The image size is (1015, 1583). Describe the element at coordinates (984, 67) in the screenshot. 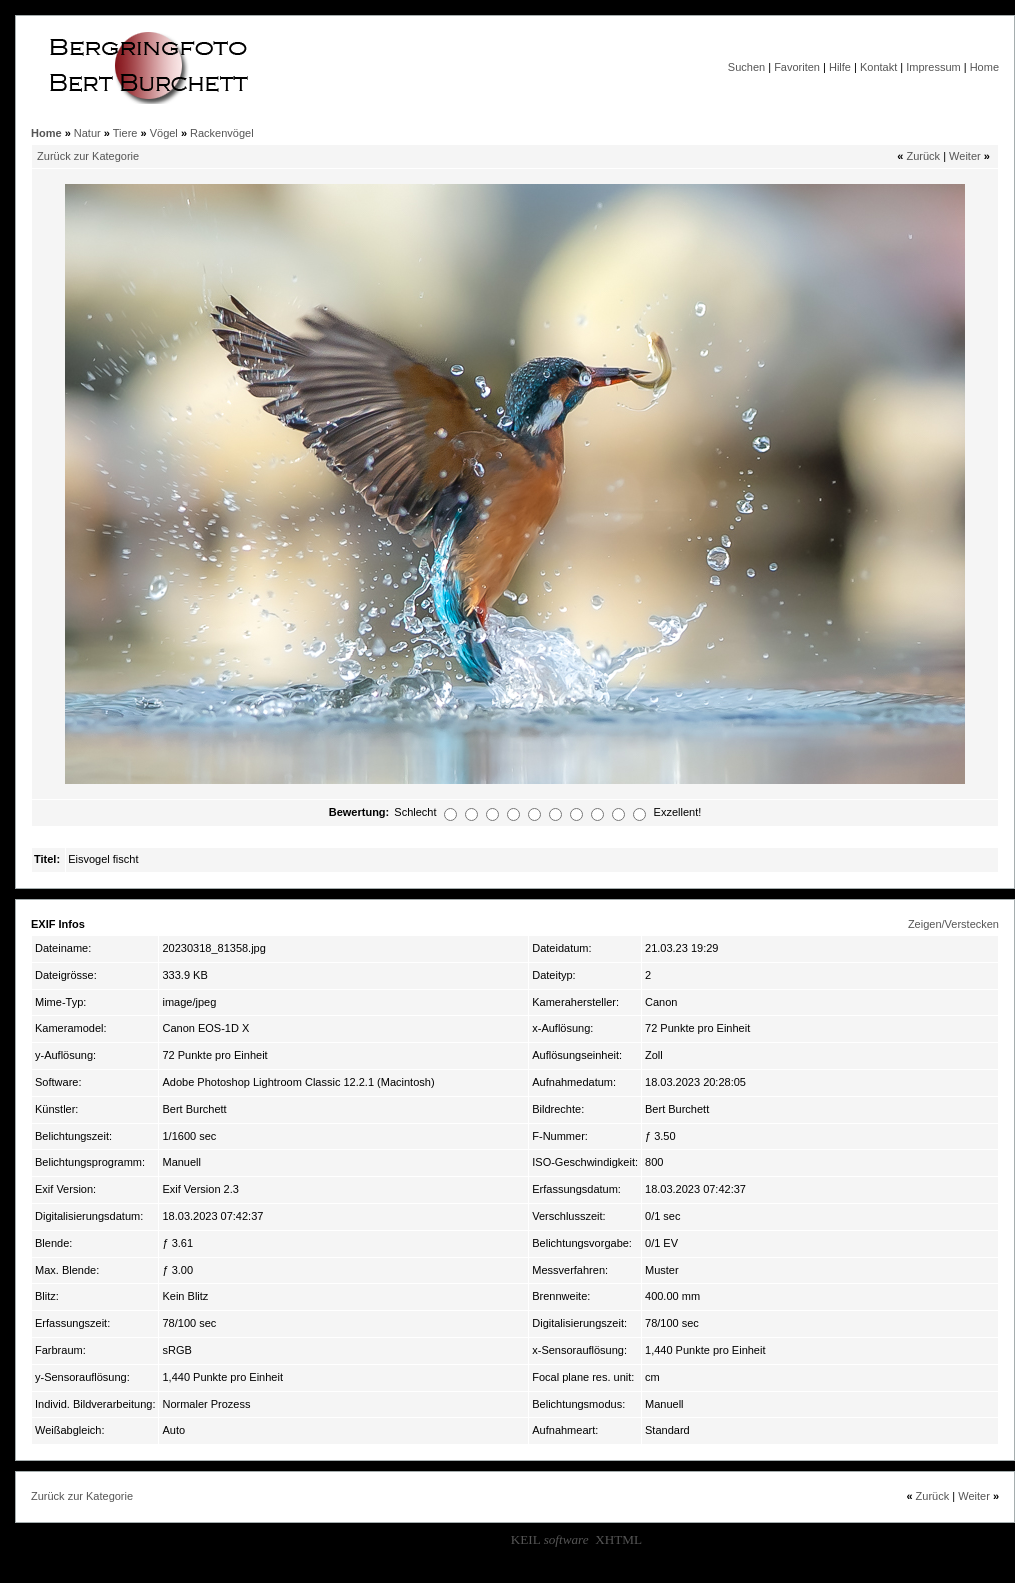

I see `Home` at that location.